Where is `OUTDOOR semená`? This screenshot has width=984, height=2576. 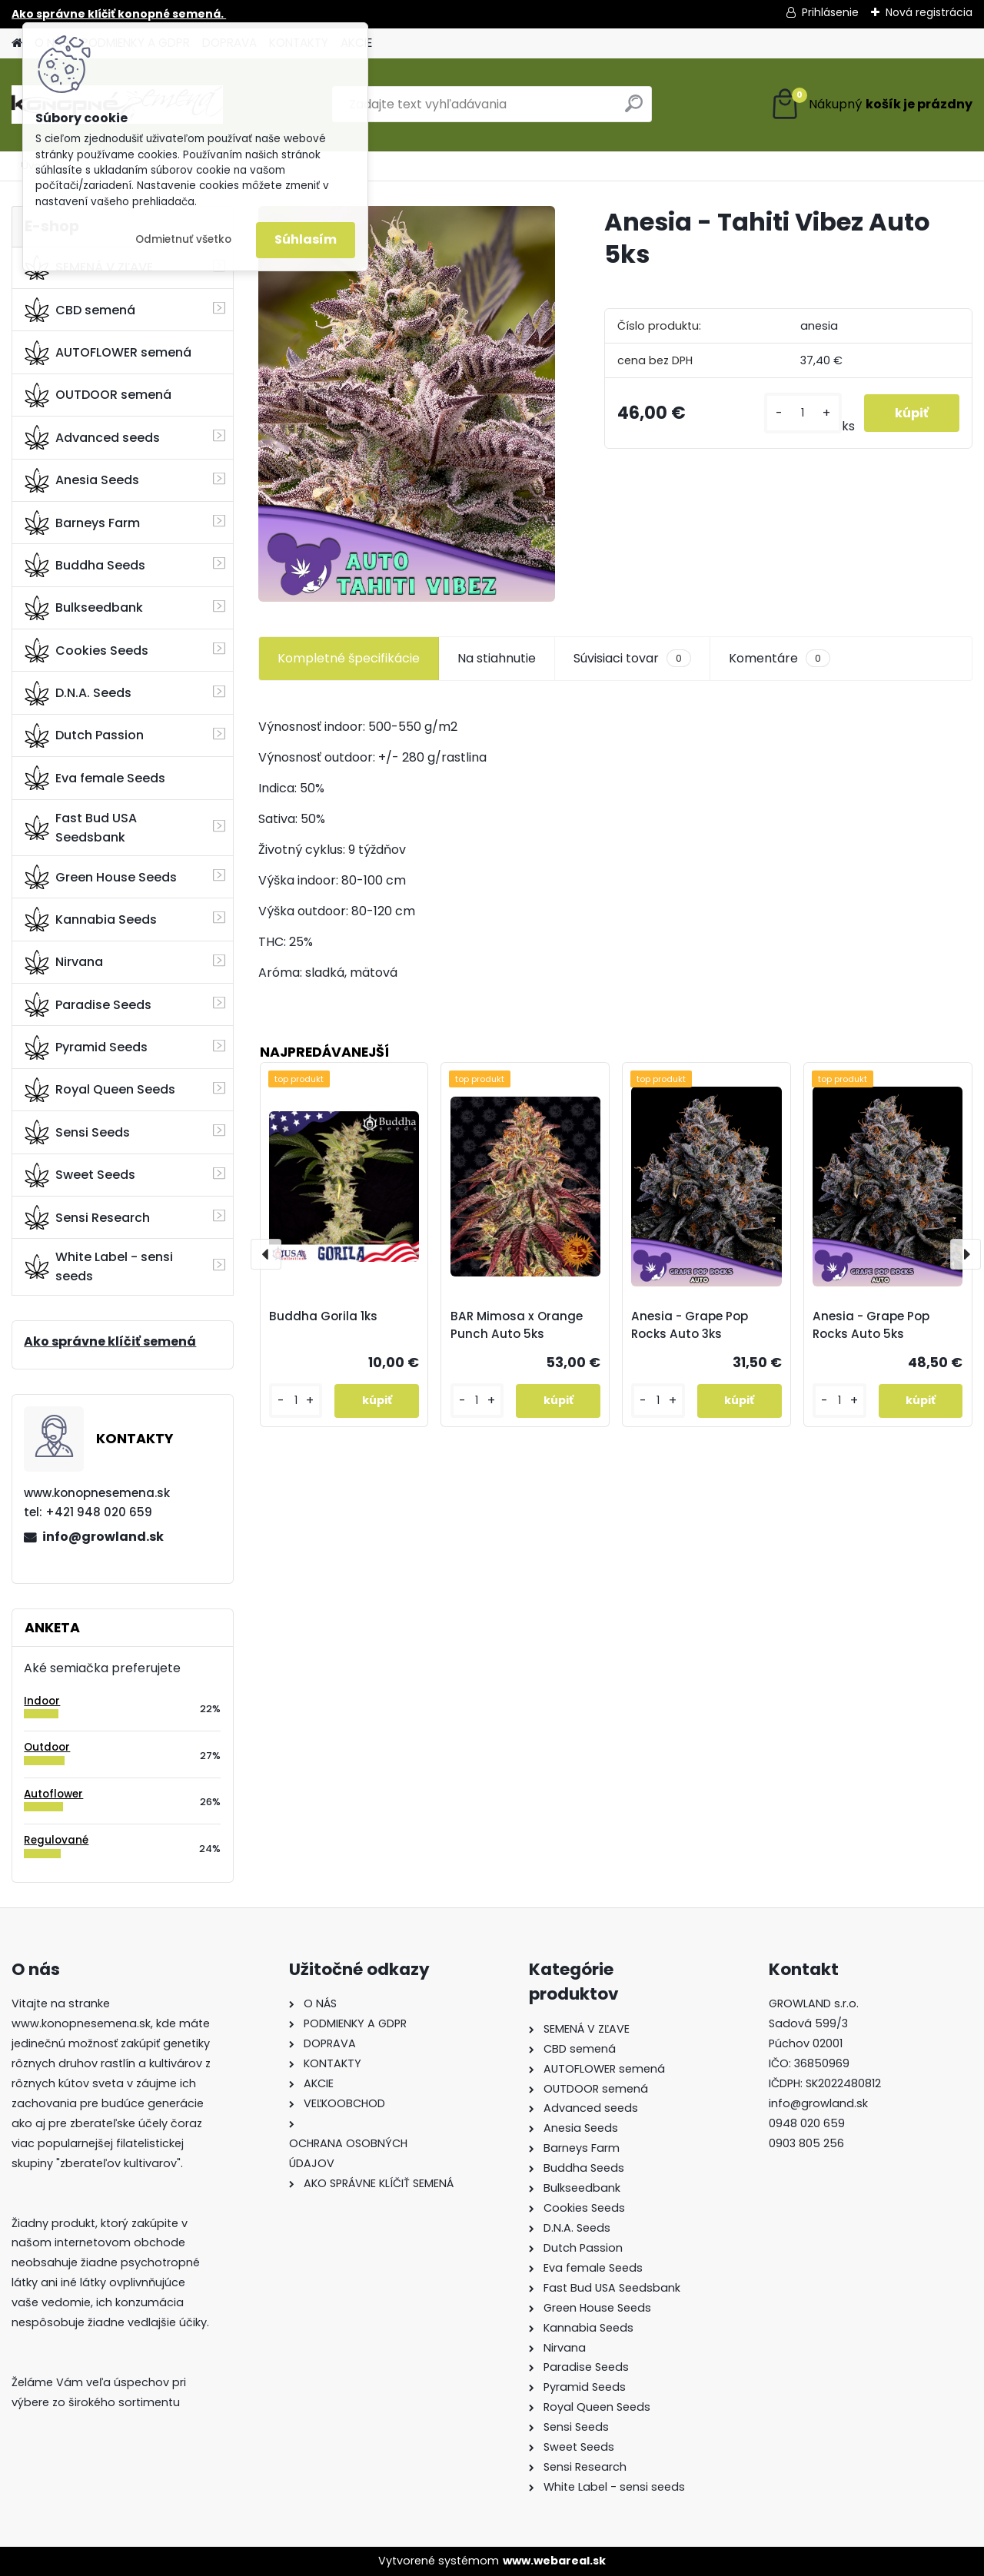
OUTDOOR semená is located at coordinates (98, 395).